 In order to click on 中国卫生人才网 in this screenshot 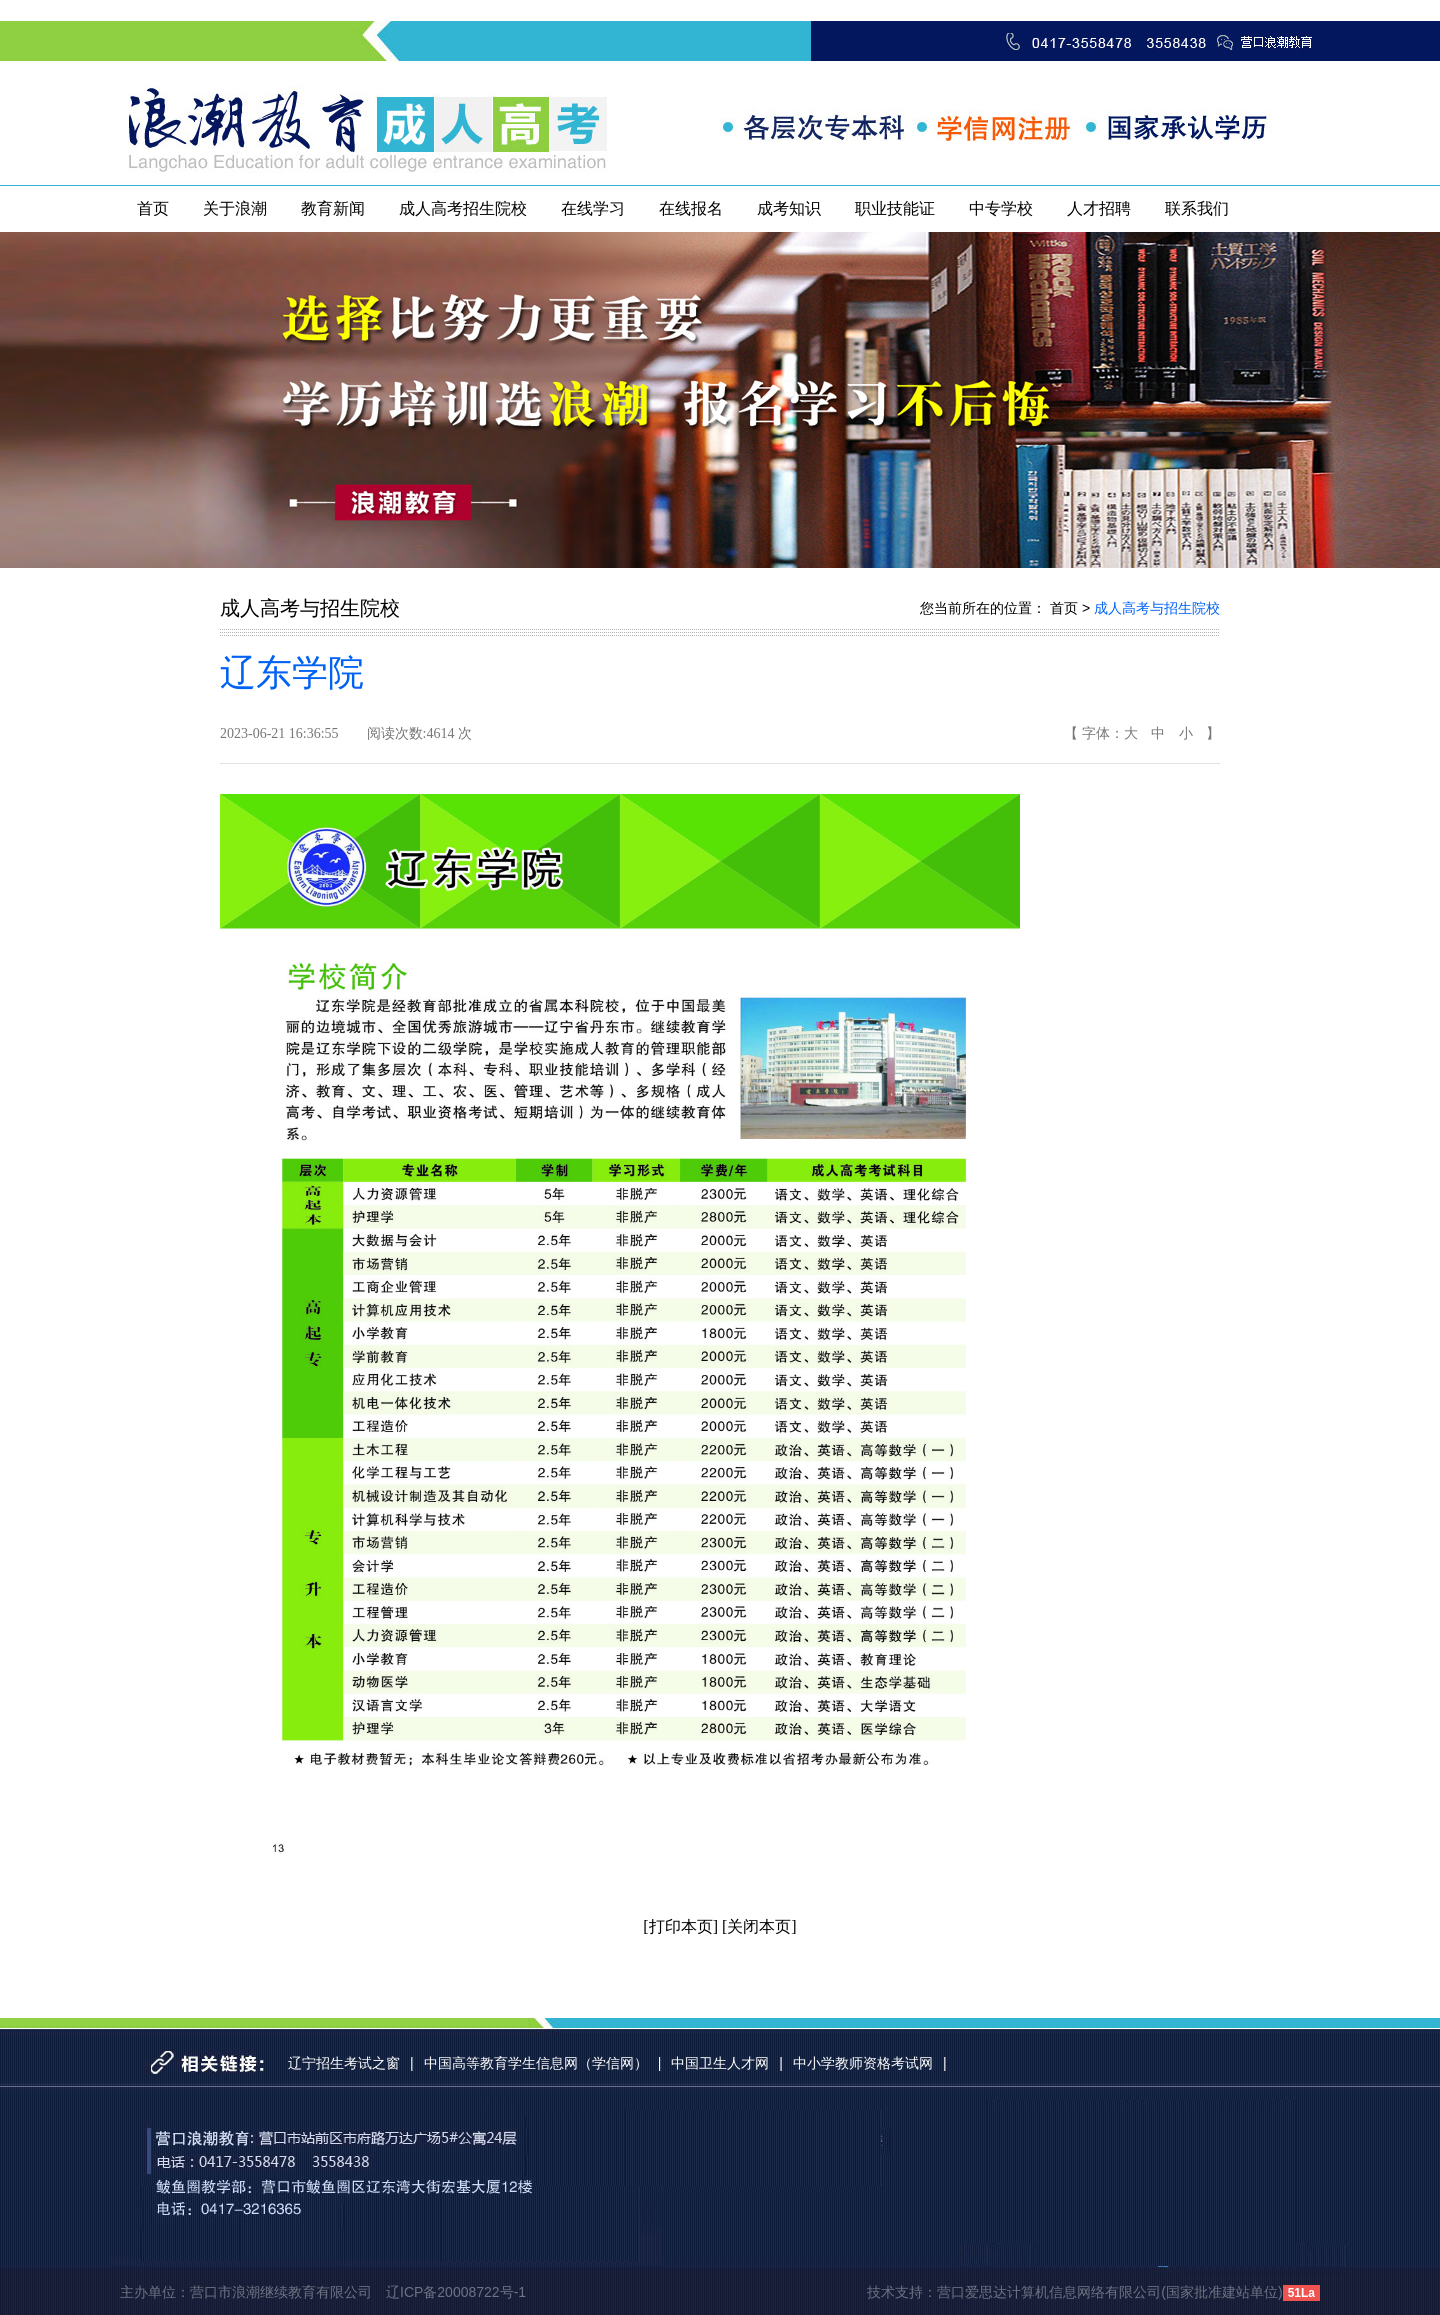, I will do `click(720, 2063)`.